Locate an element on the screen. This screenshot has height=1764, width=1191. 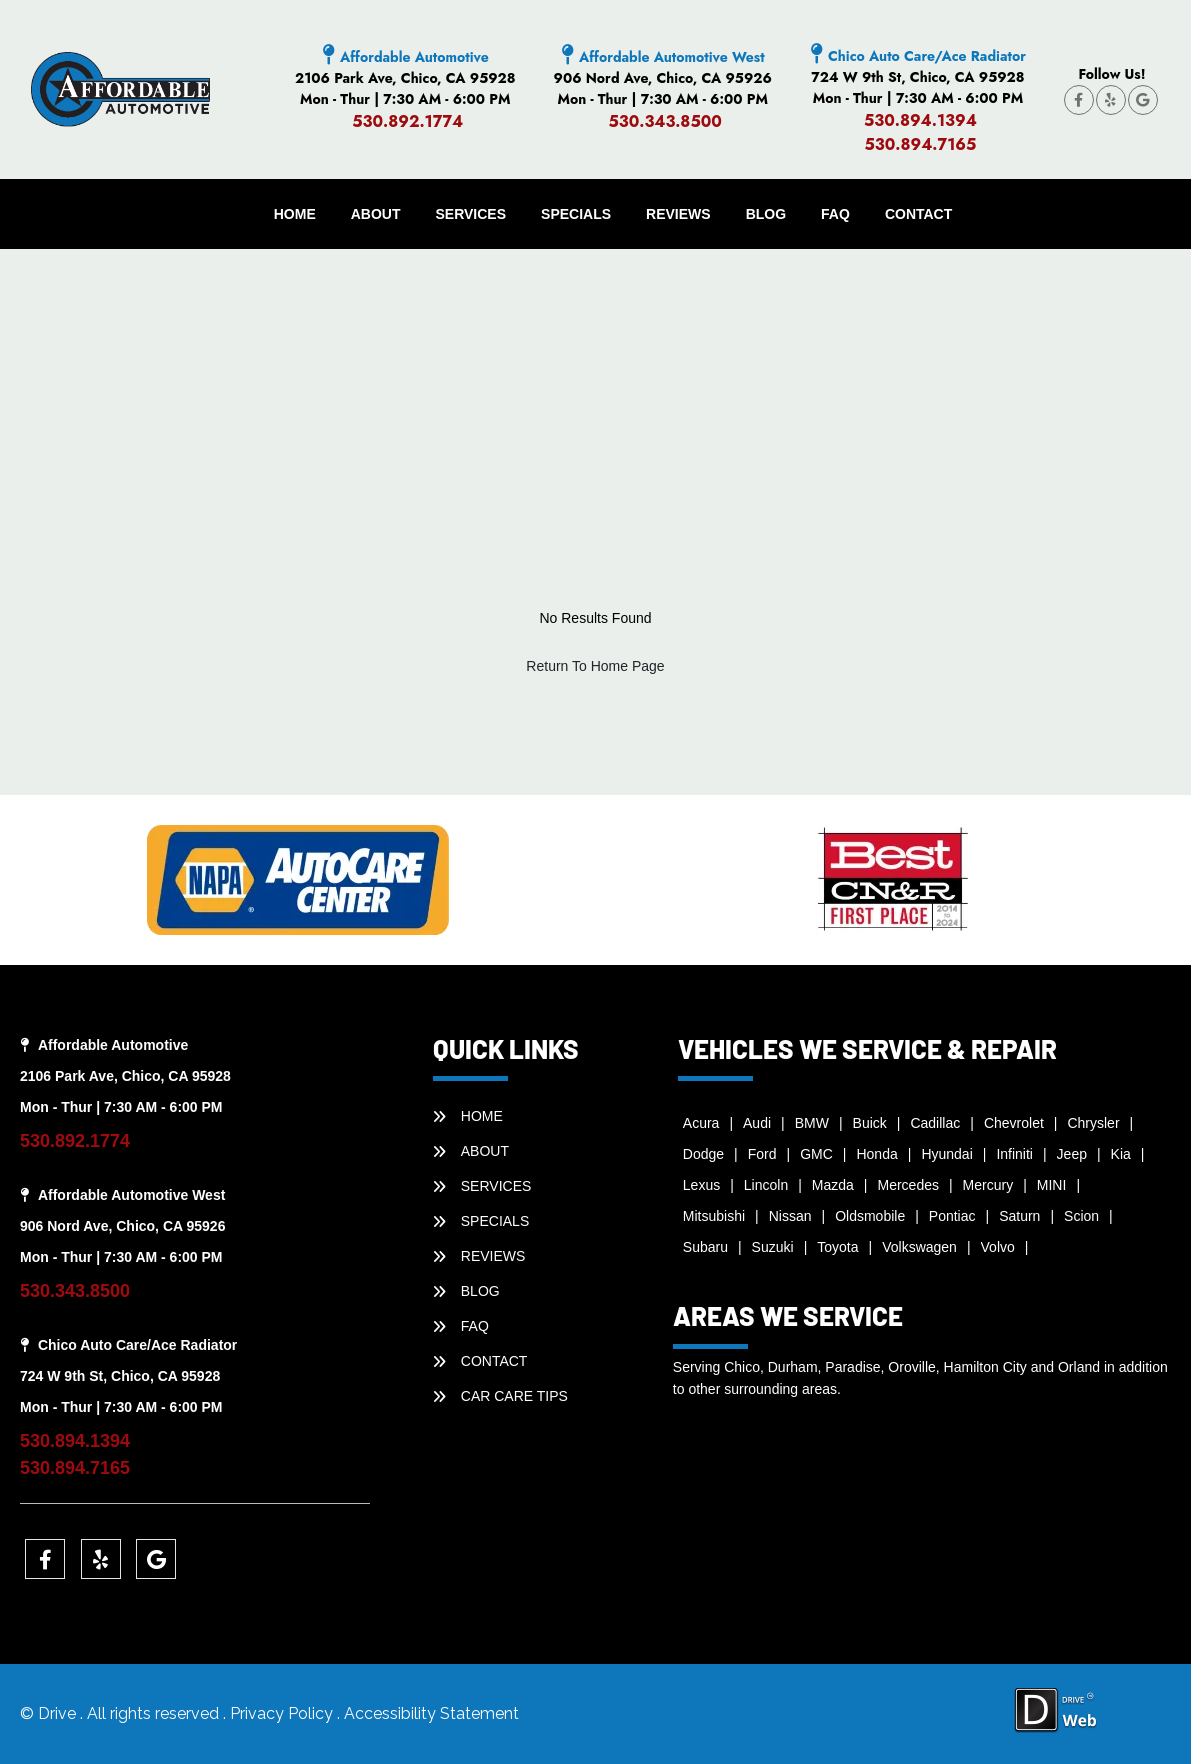
Suzuki is located at coordinates (773, 1247).